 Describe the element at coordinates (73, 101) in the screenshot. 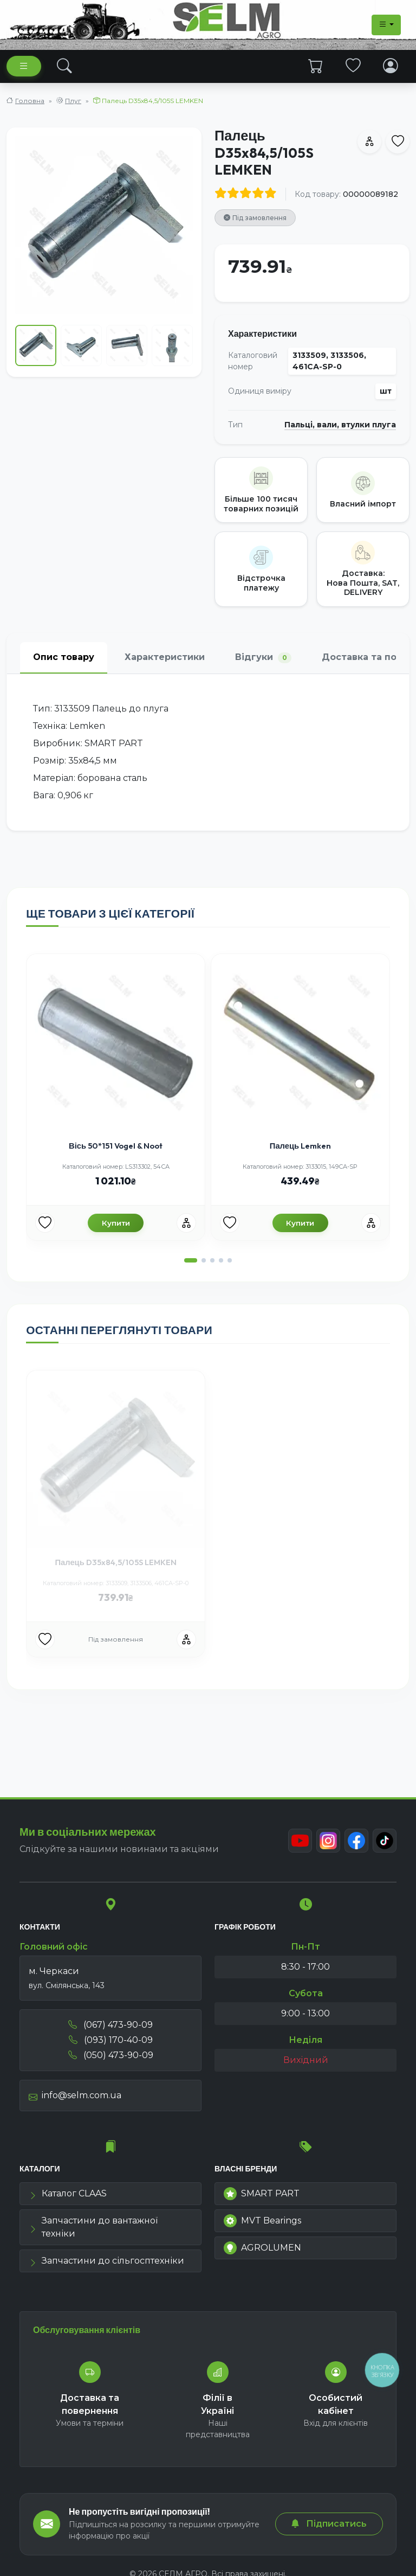

I see `Плуг` at that location.